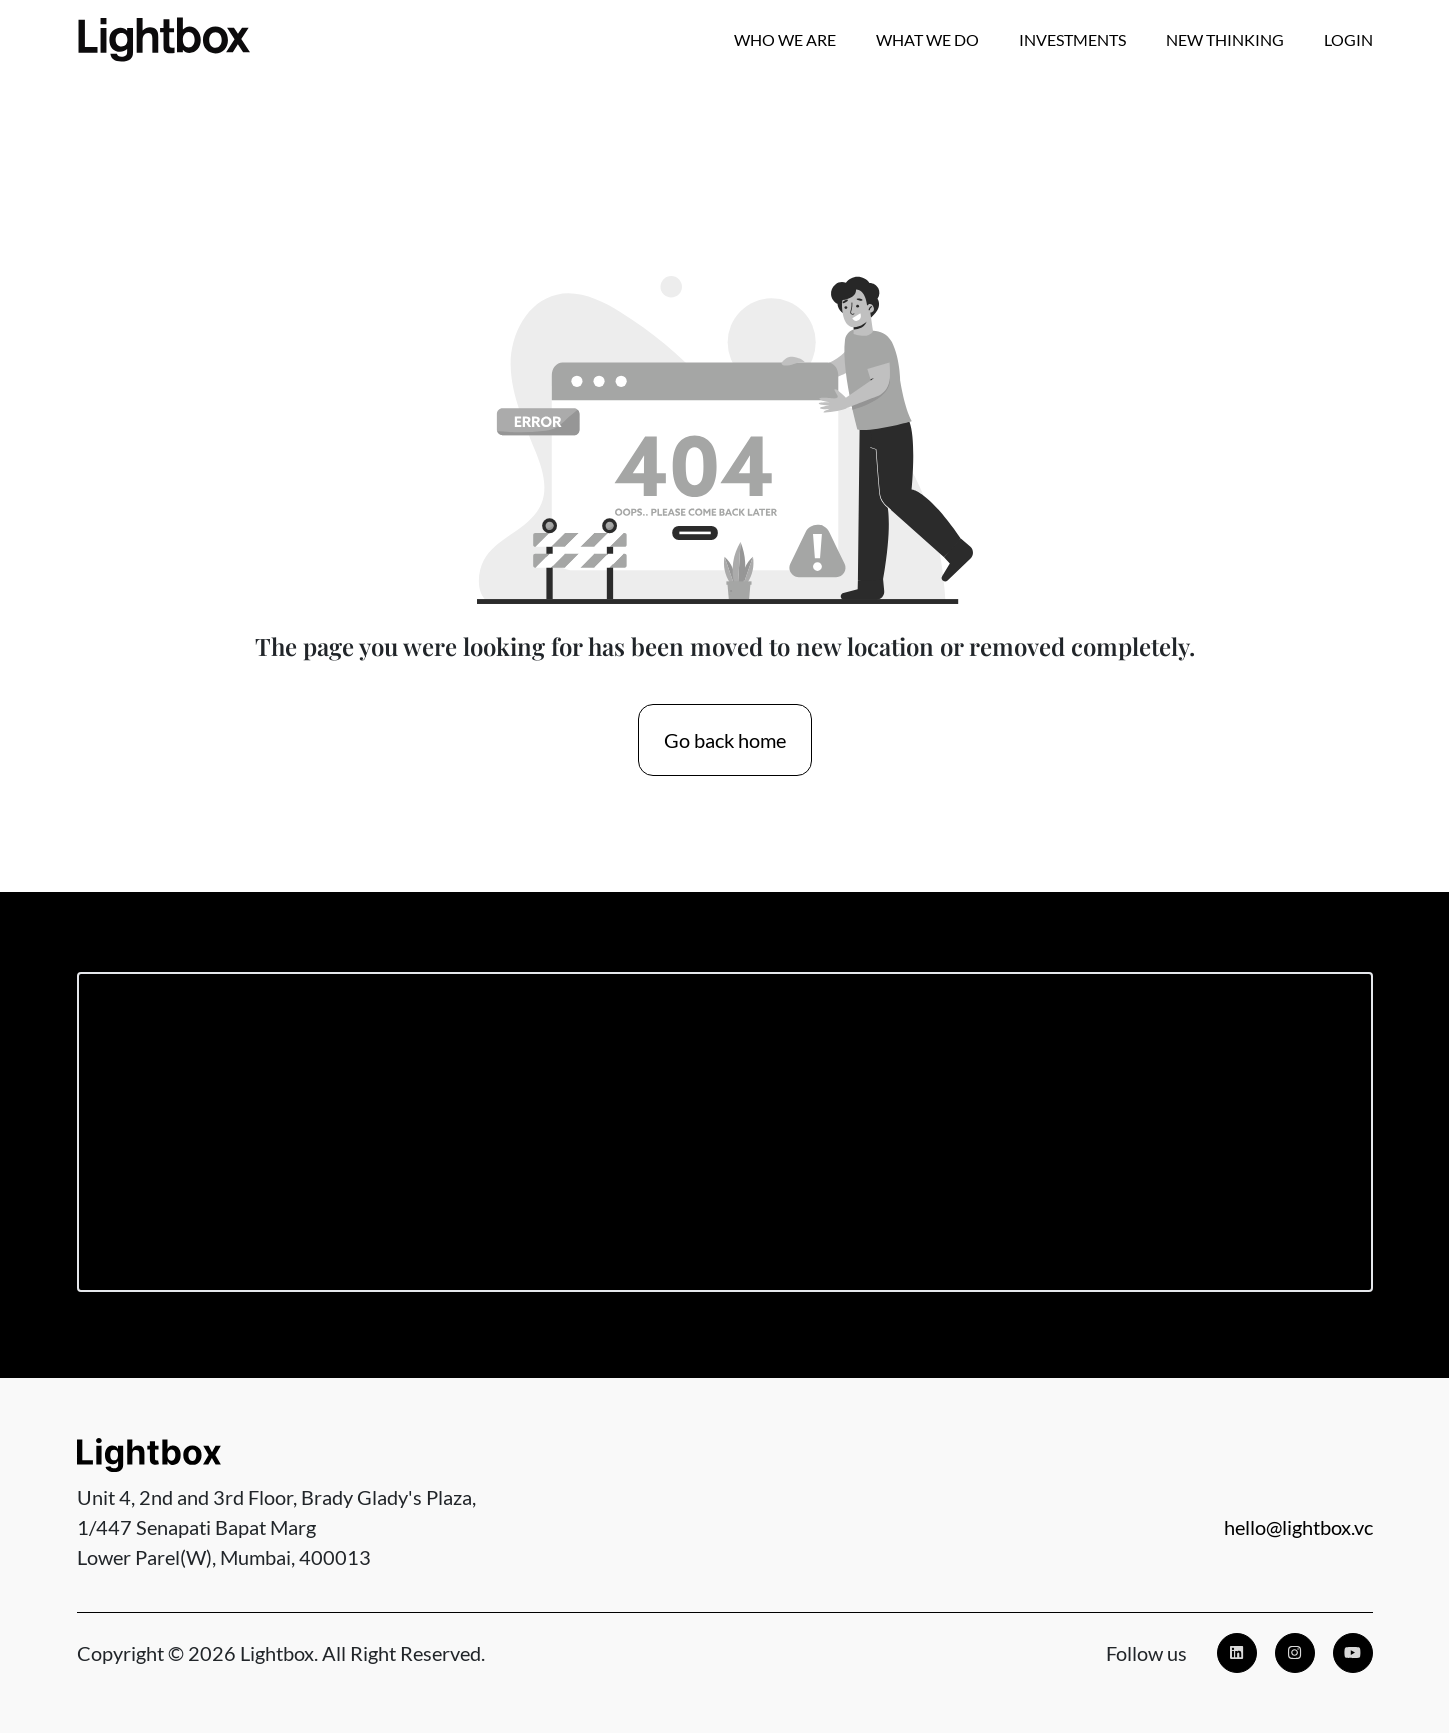 This screenshot has width=1449, height=1733. I want to click on Who we are [button], so click(785, 39).